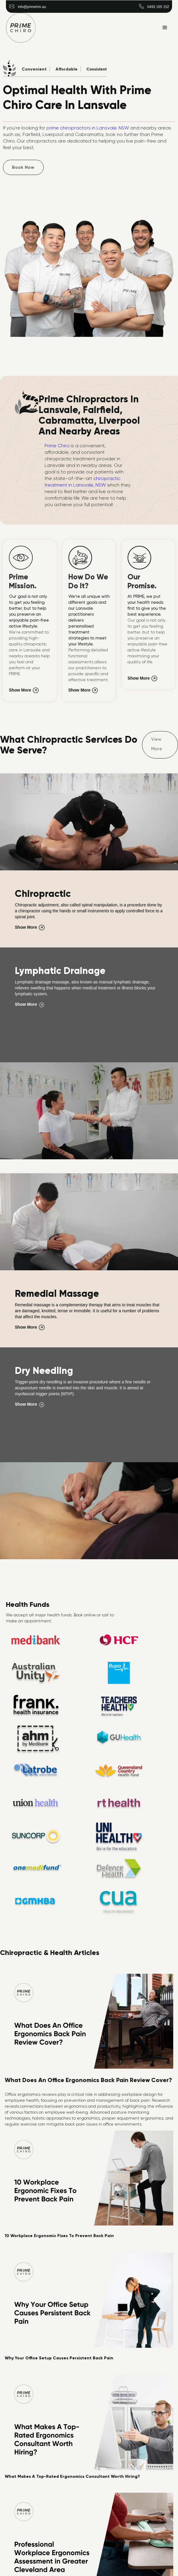 The height and width of the screenshot is (2576, 178). I want to click on Book Now, so click(23, 167).